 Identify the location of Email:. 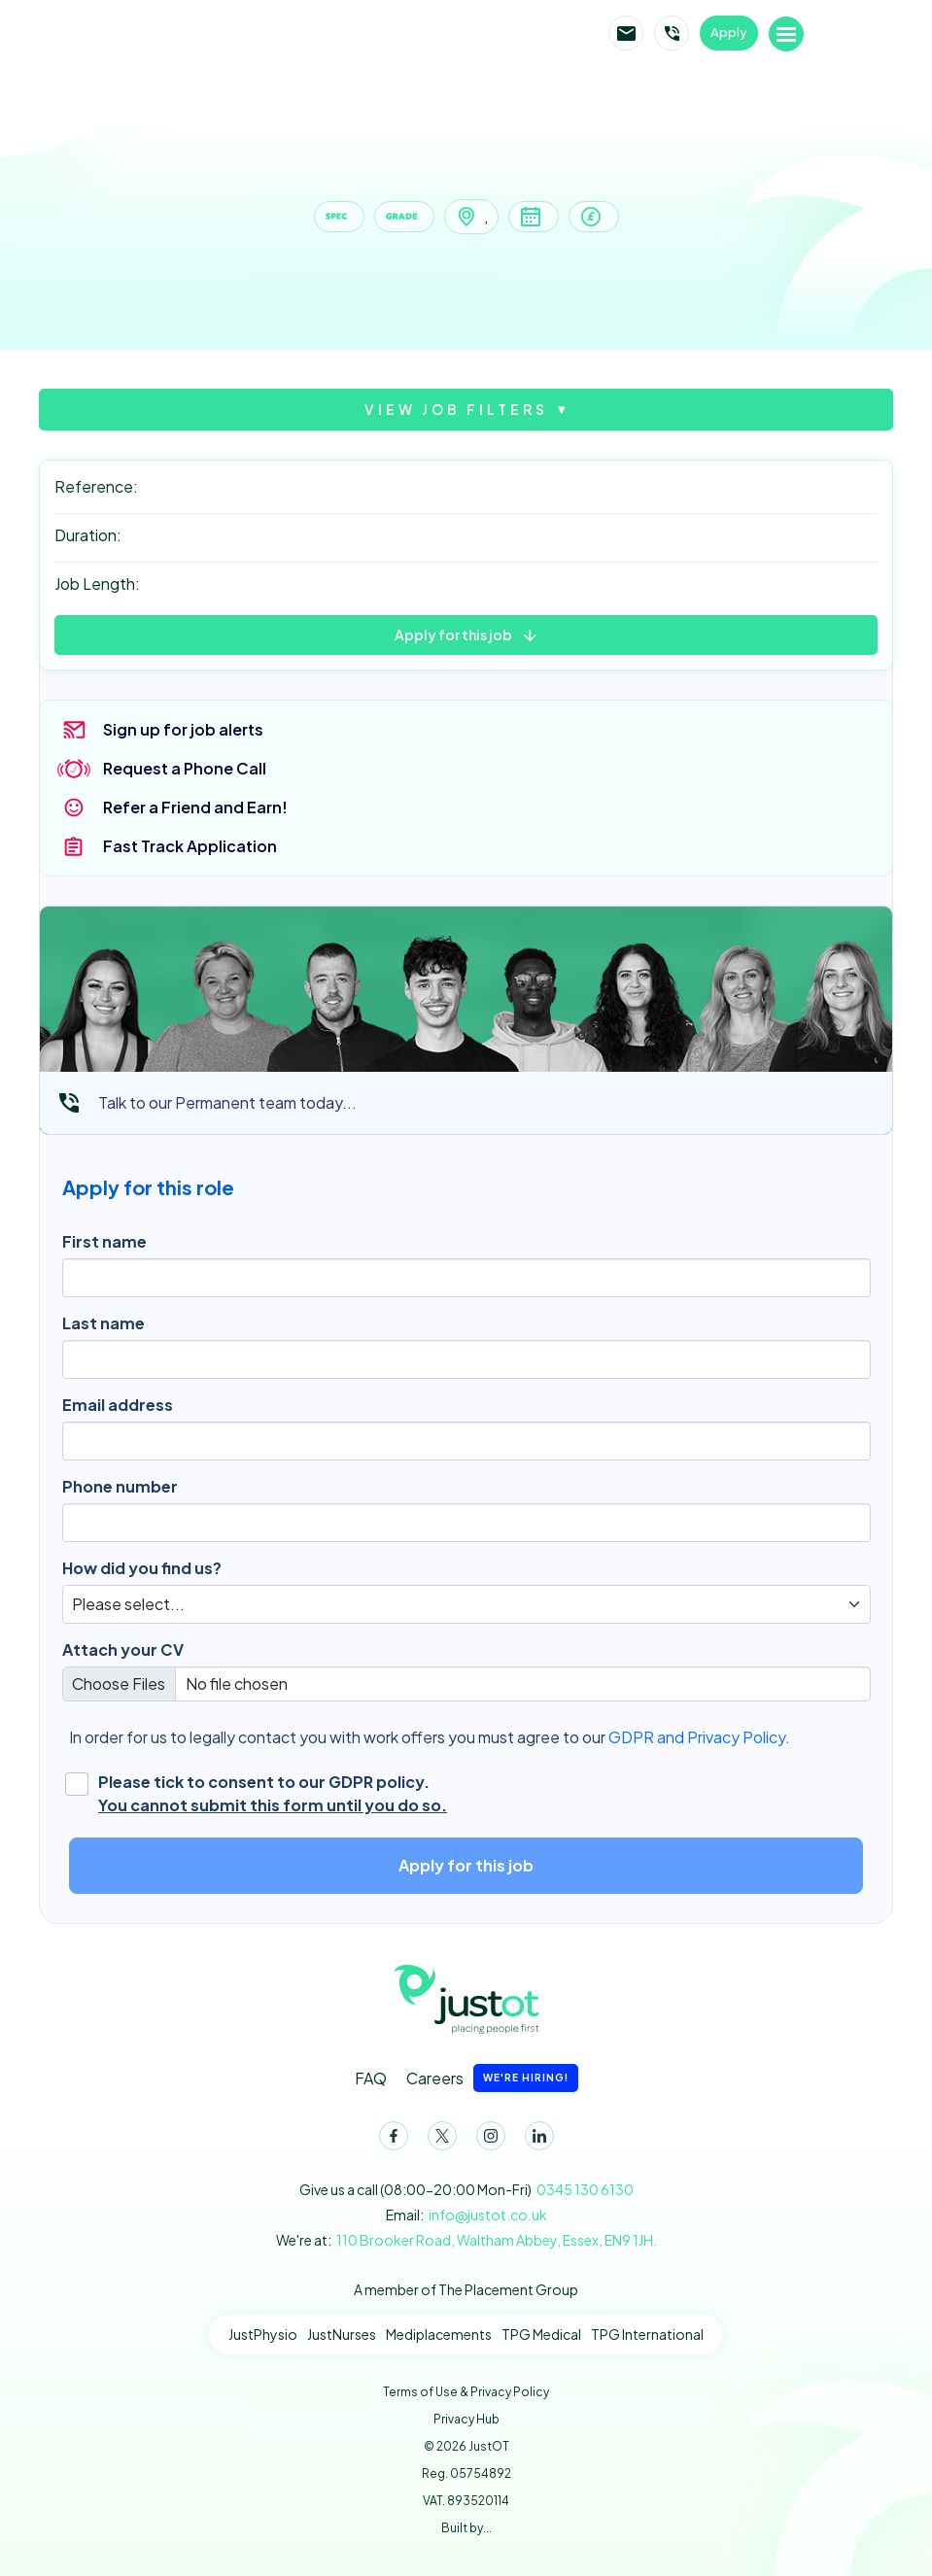
(466, 2215).